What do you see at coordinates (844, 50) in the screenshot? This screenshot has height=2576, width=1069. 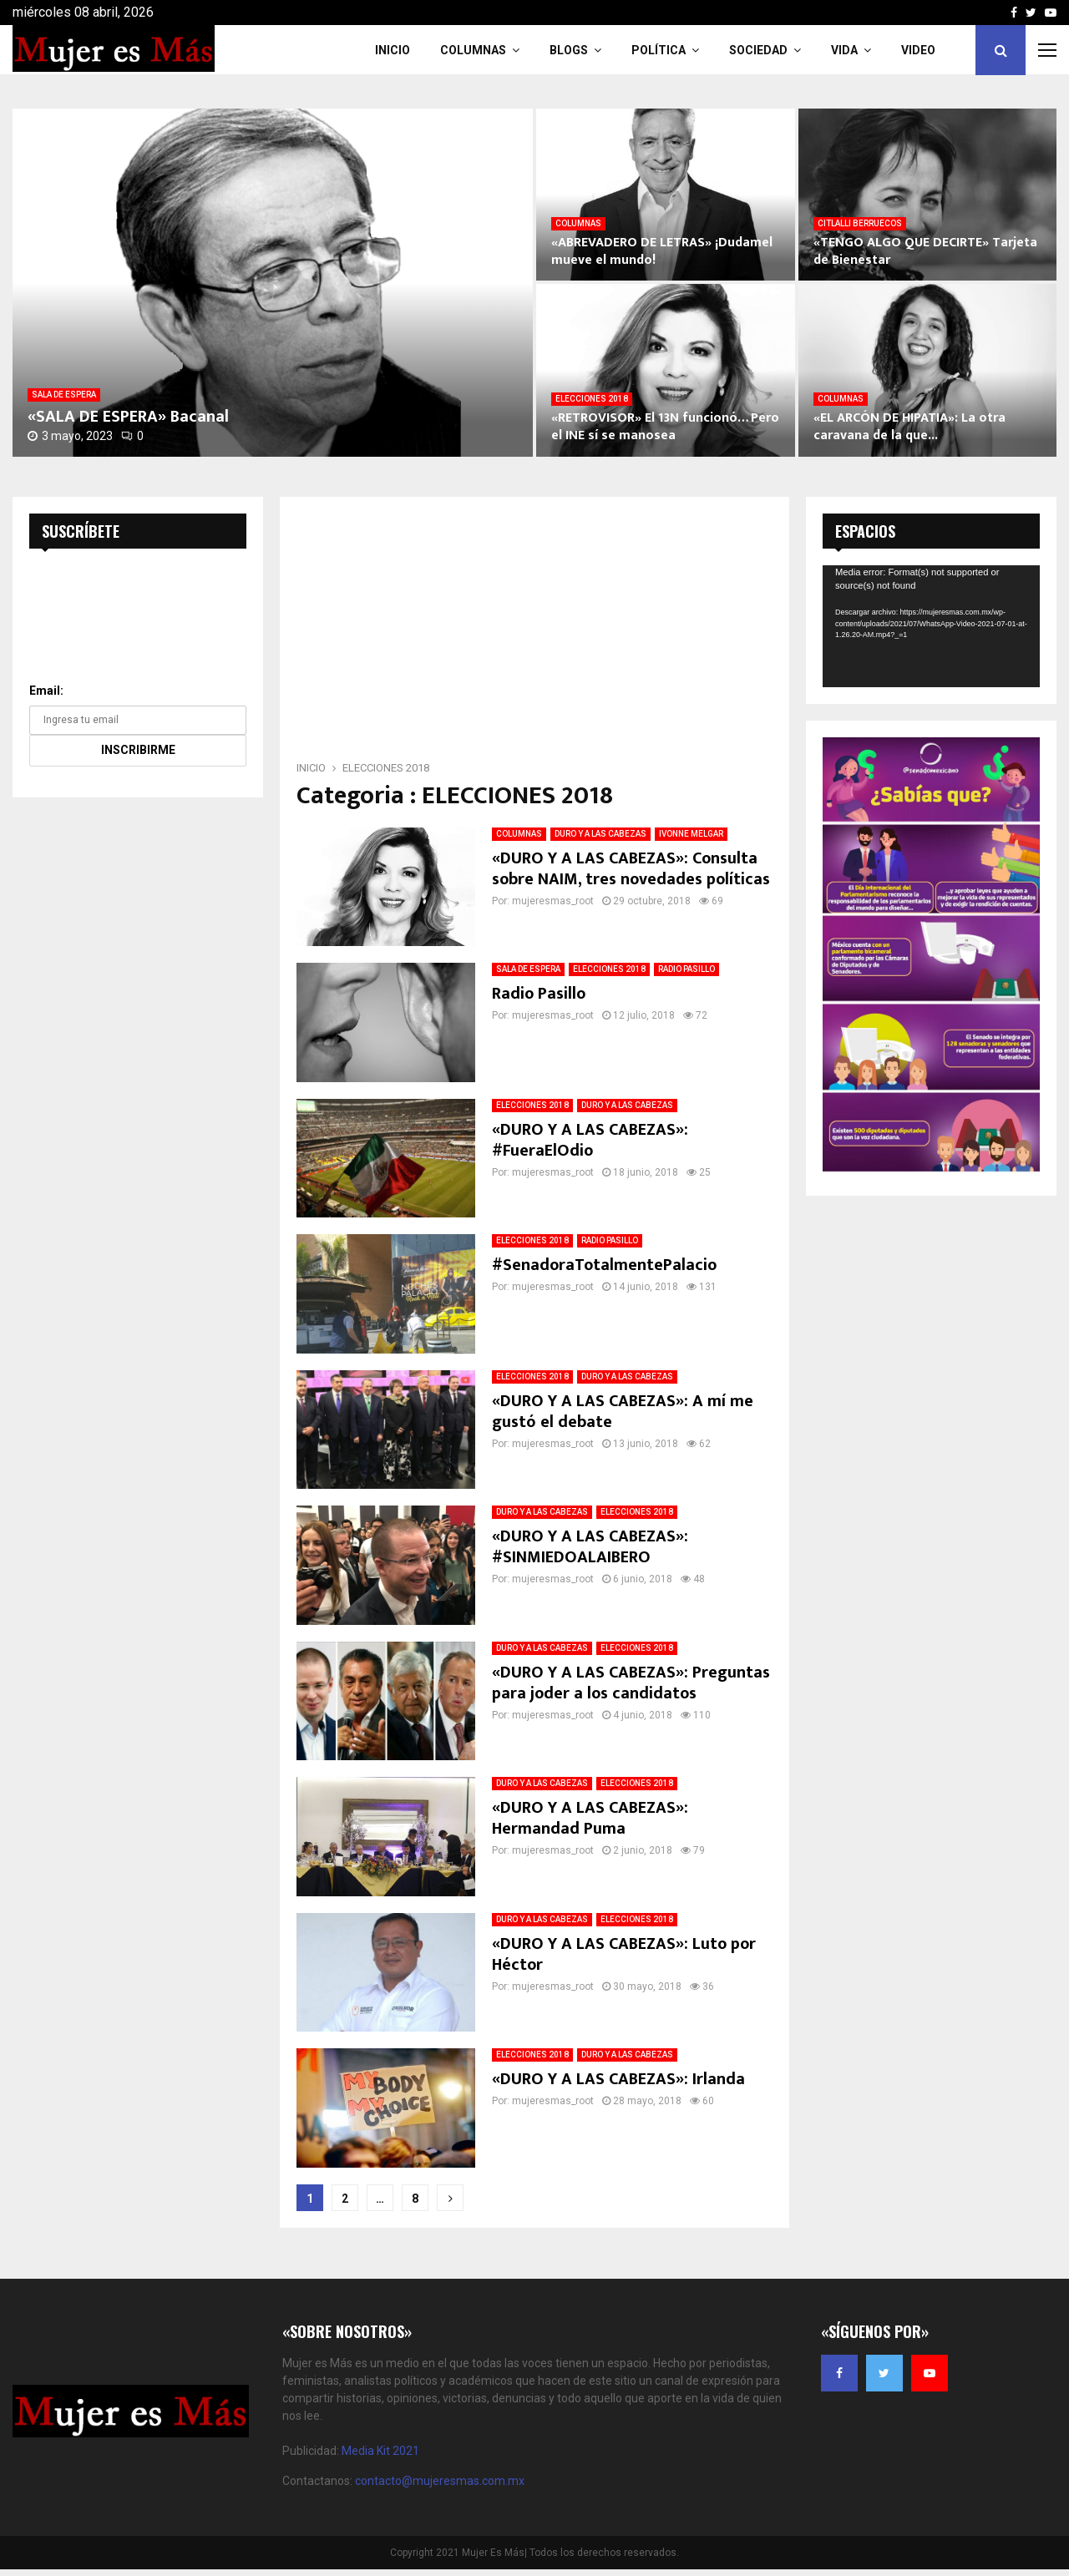 I see `Vida` at bounding box center [844, 50].